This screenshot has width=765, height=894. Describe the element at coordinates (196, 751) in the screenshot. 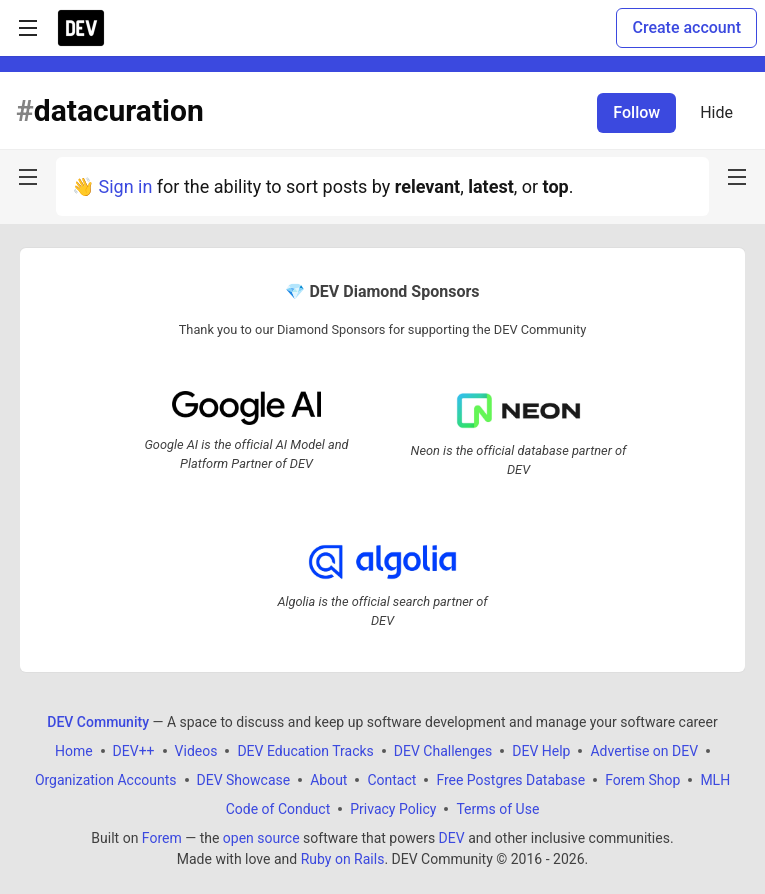

I see `Videos` at that location.